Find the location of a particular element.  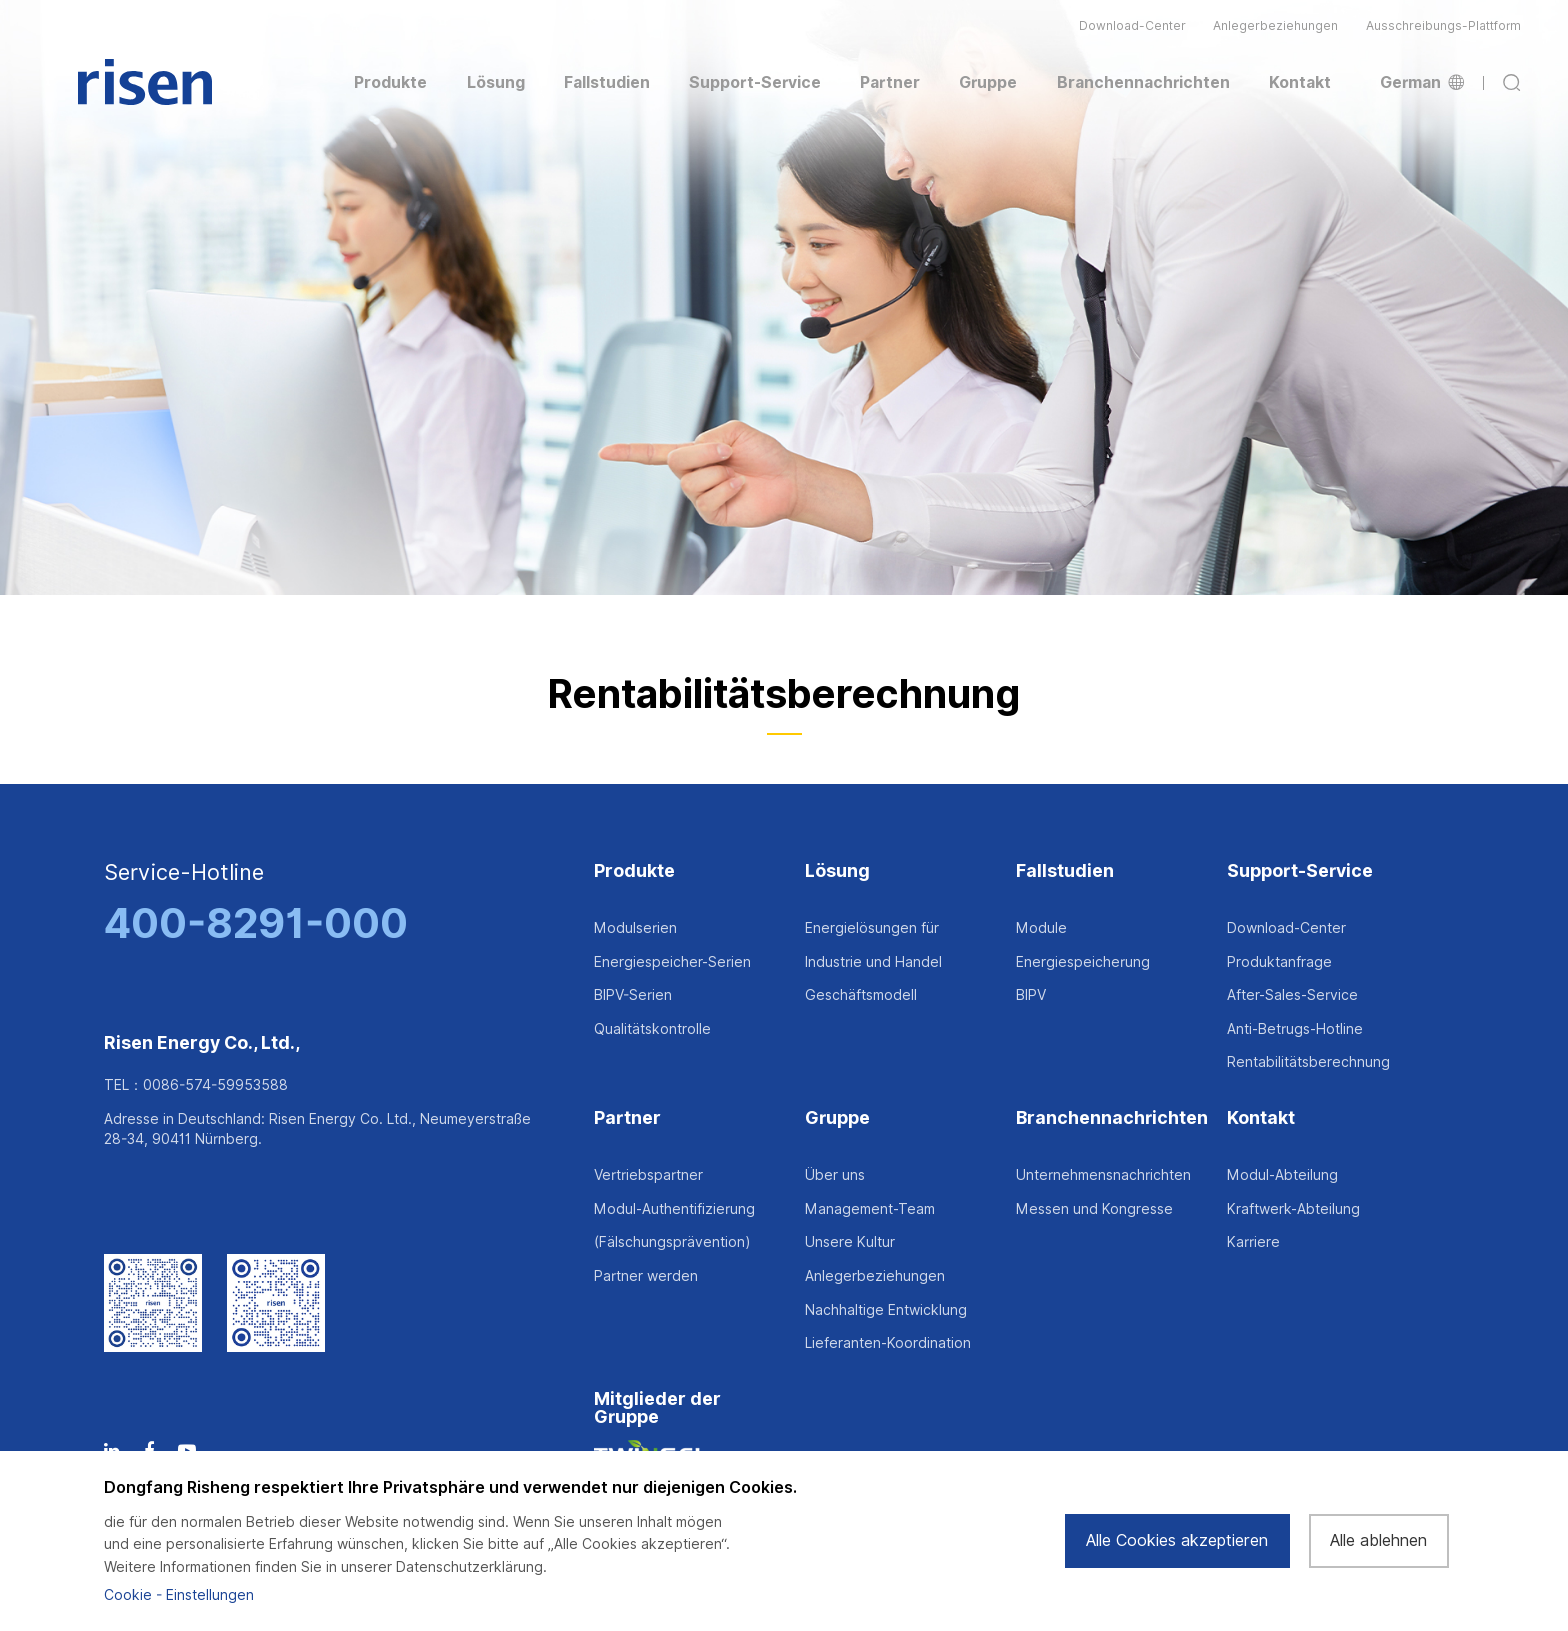

Kontakt is located at coordinates (1261, 1118).